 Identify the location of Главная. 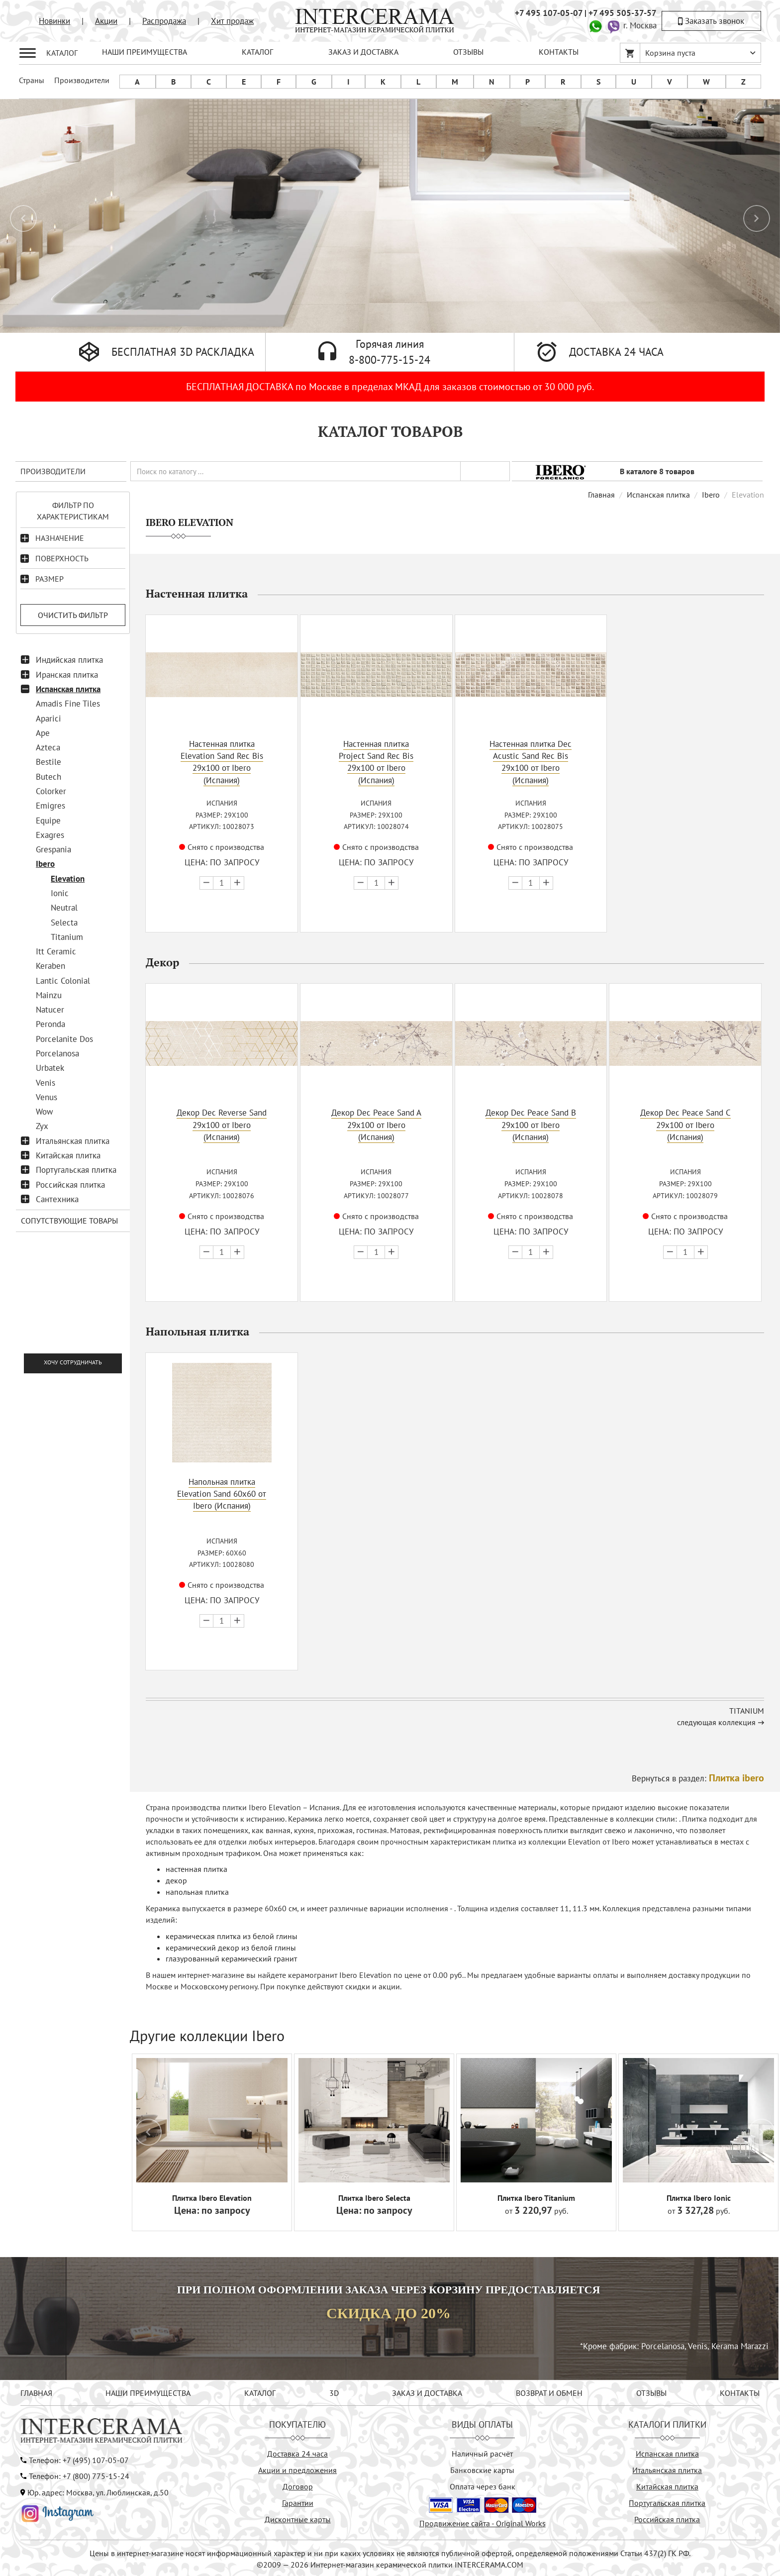
(601, 495).